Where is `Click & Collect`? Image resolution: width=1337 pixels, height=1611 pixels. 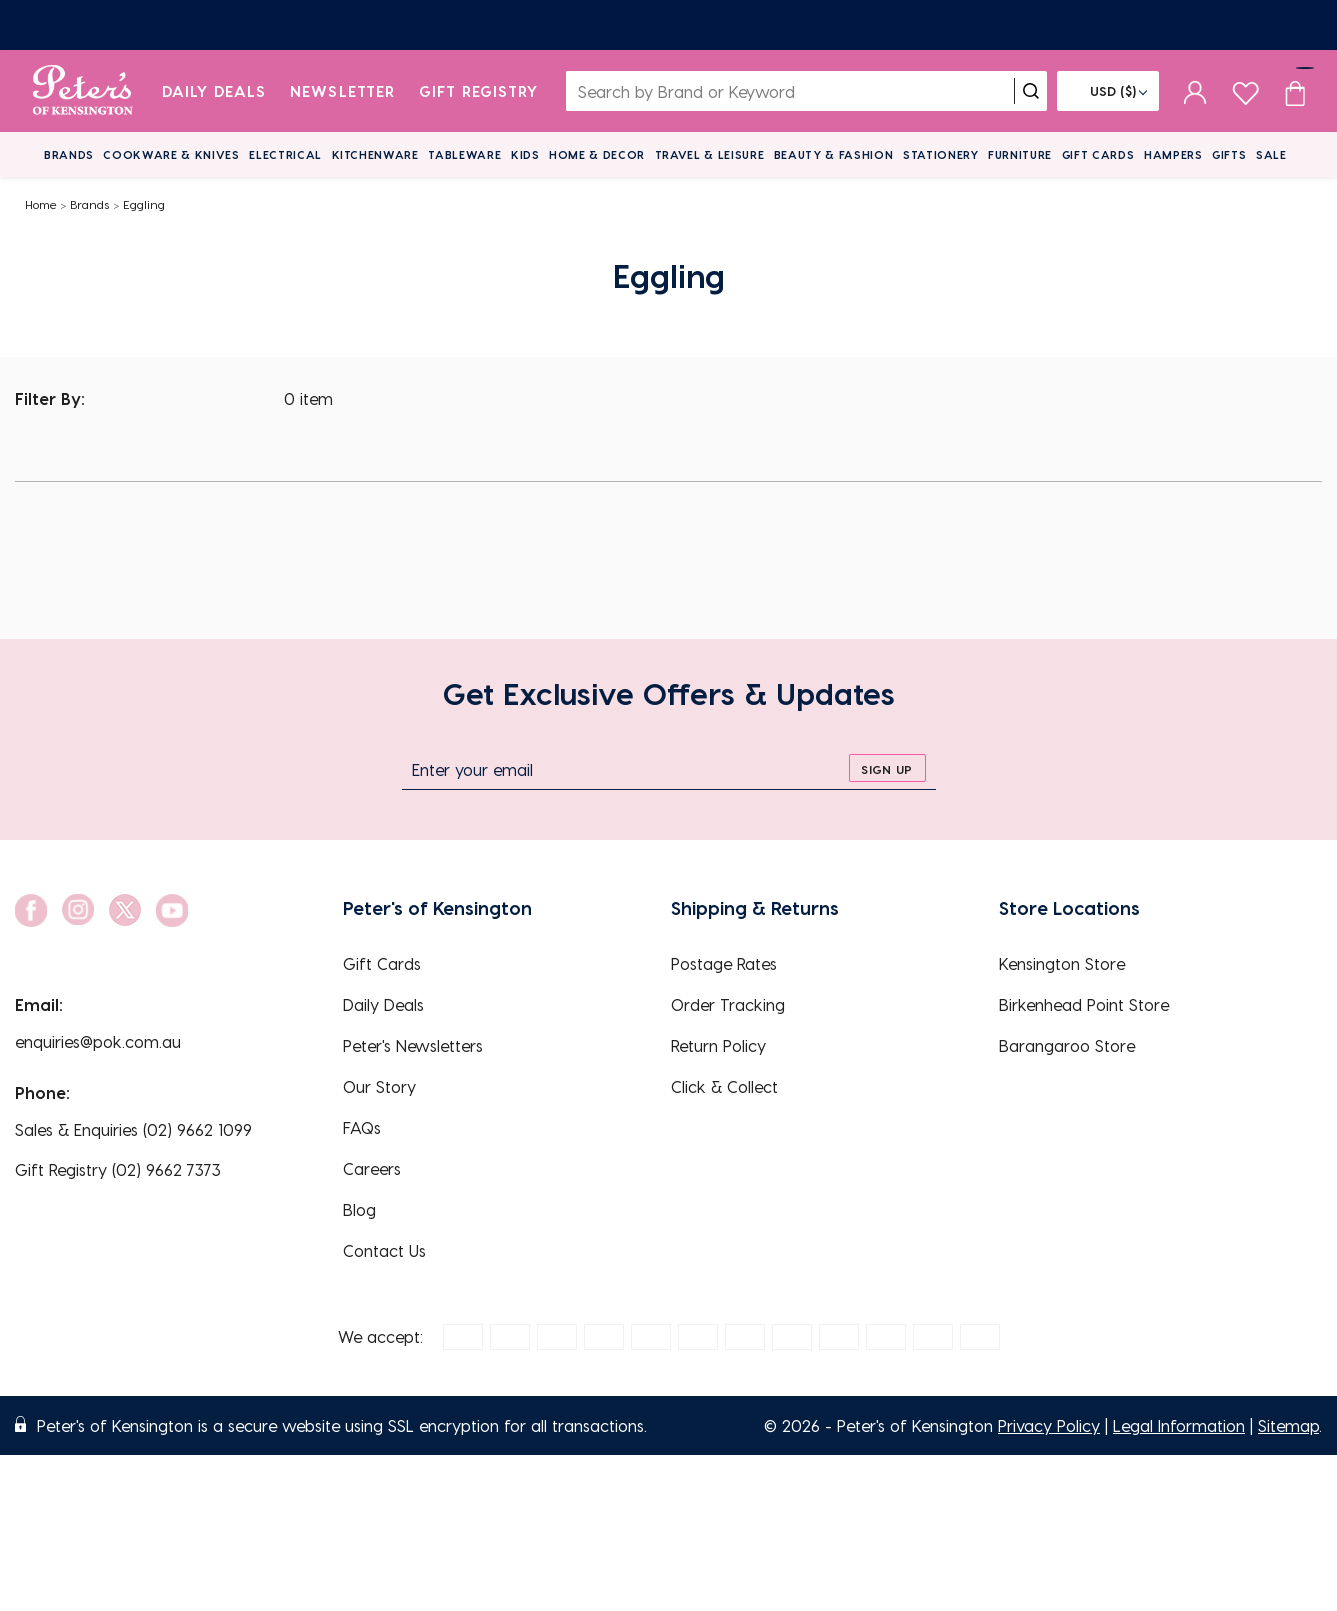
Click & Collect is located at coordinates (724, 1086).